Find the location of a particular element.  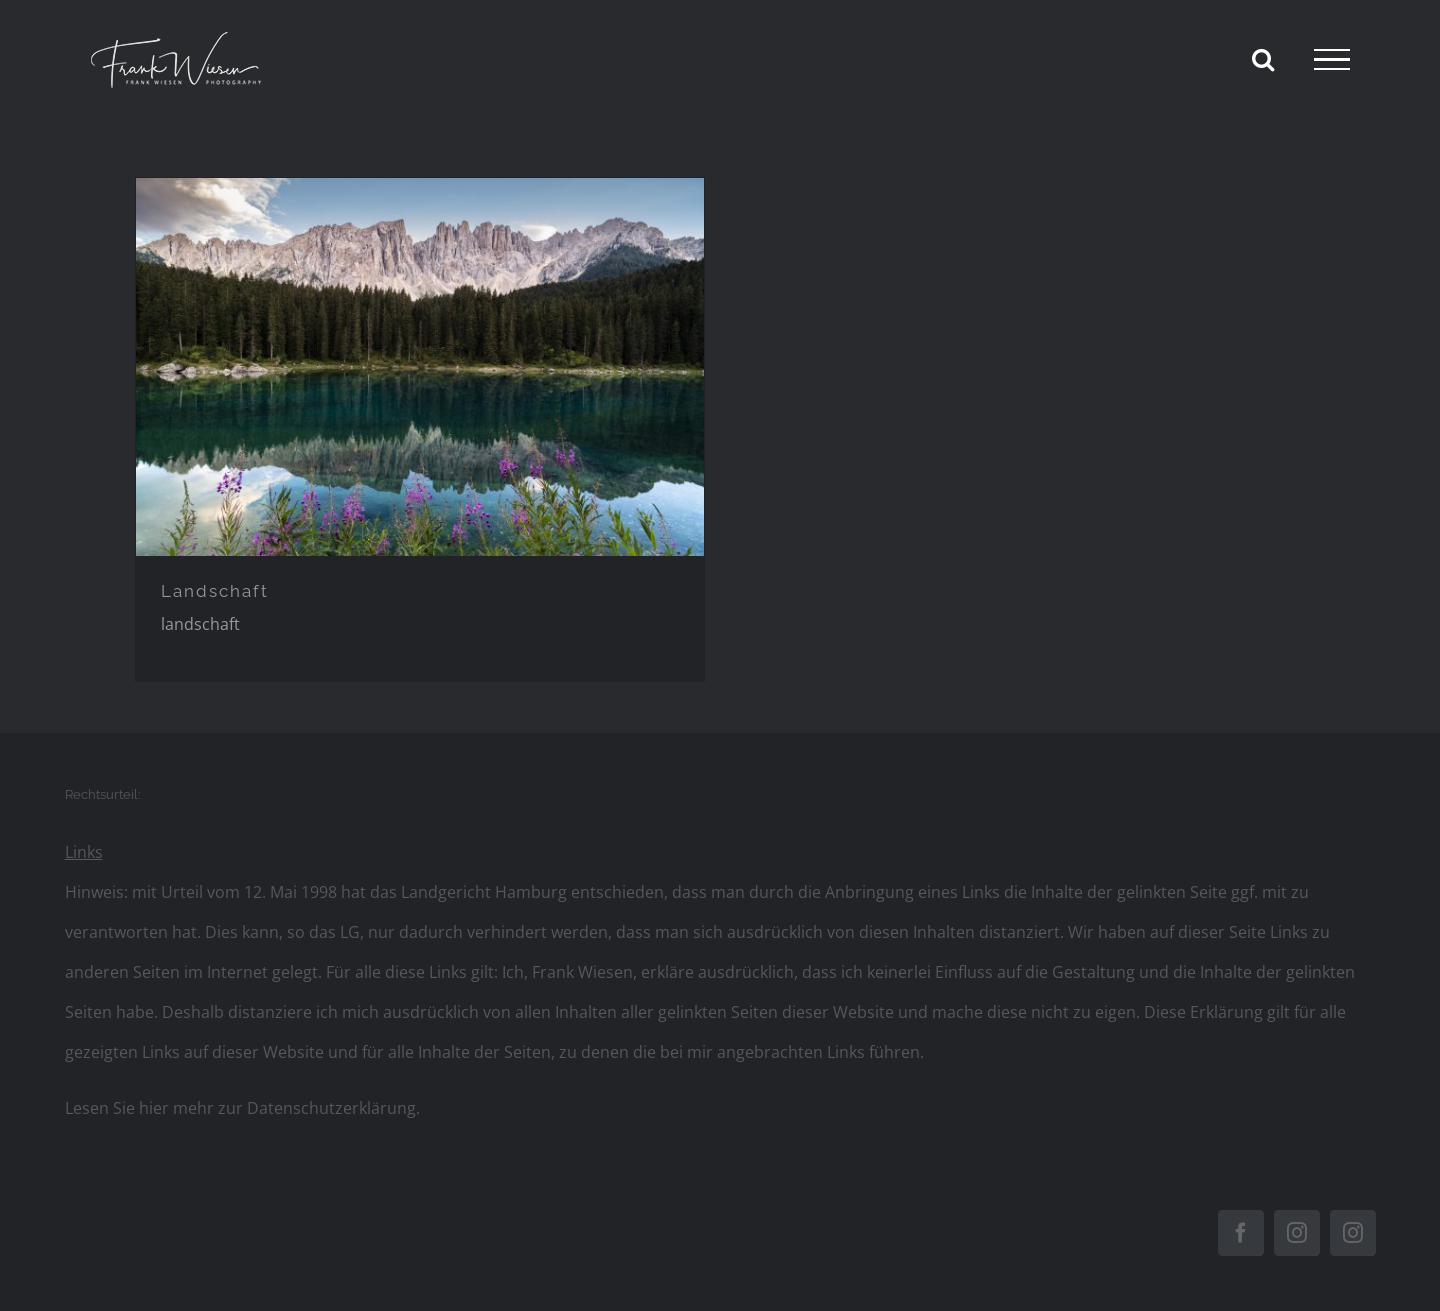

Landschaft is located at coordinates (215, 591).